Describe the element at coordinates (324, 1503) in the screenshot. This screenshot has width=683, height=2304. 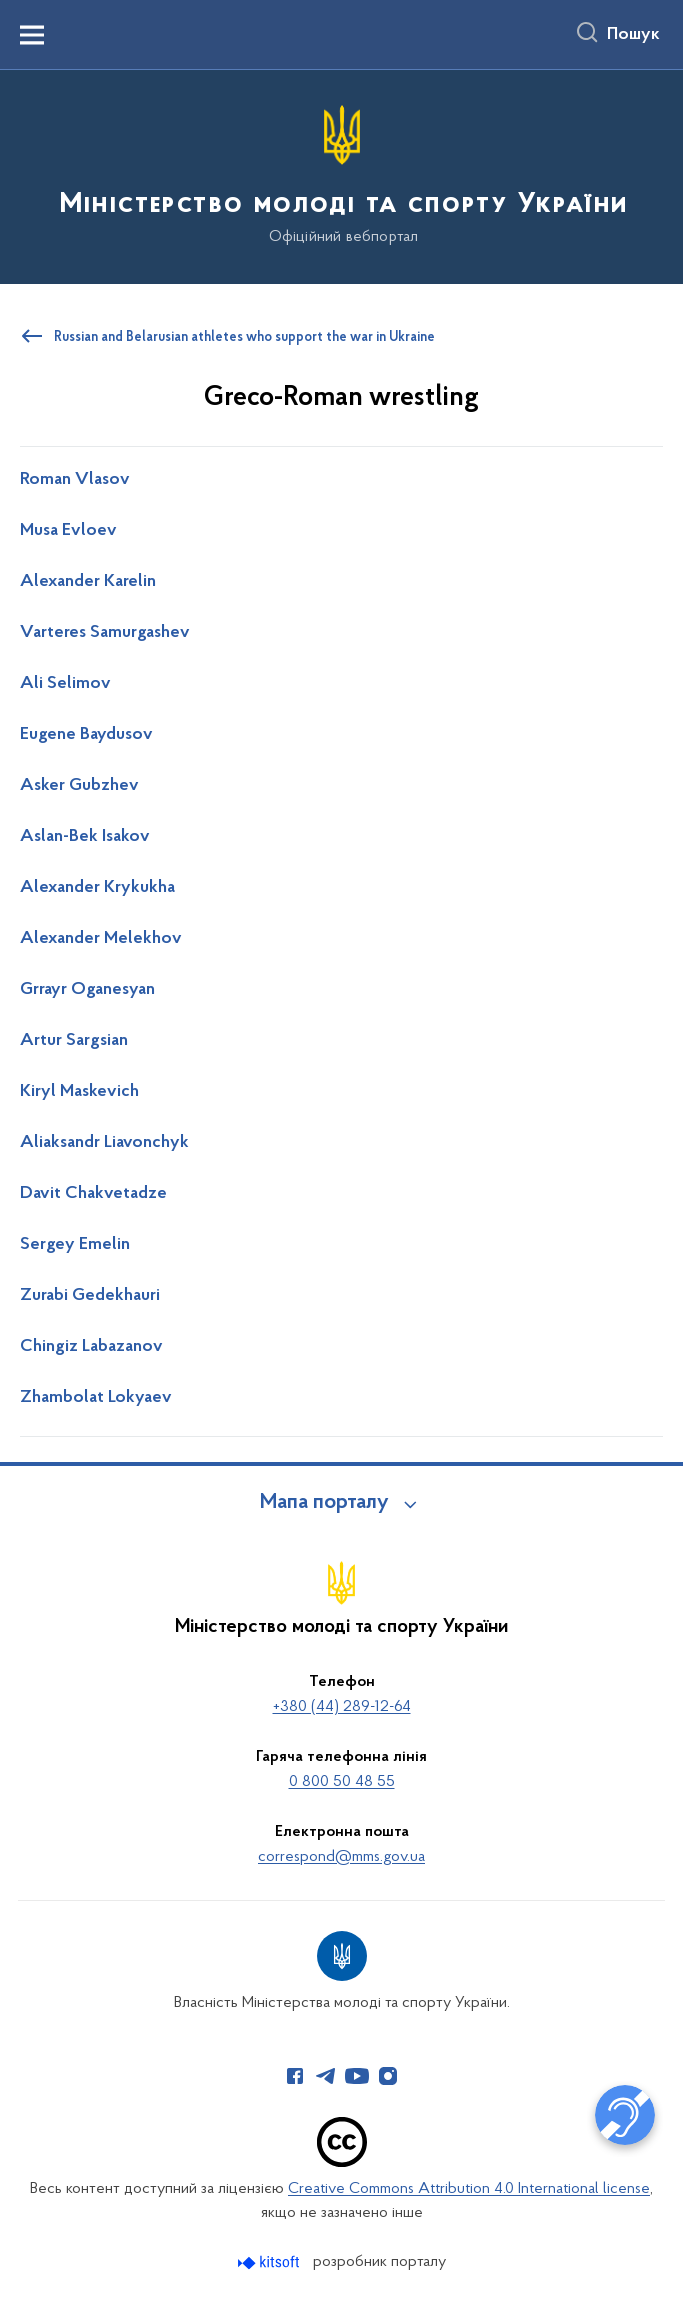
I see `Мапа порталу` at that location.